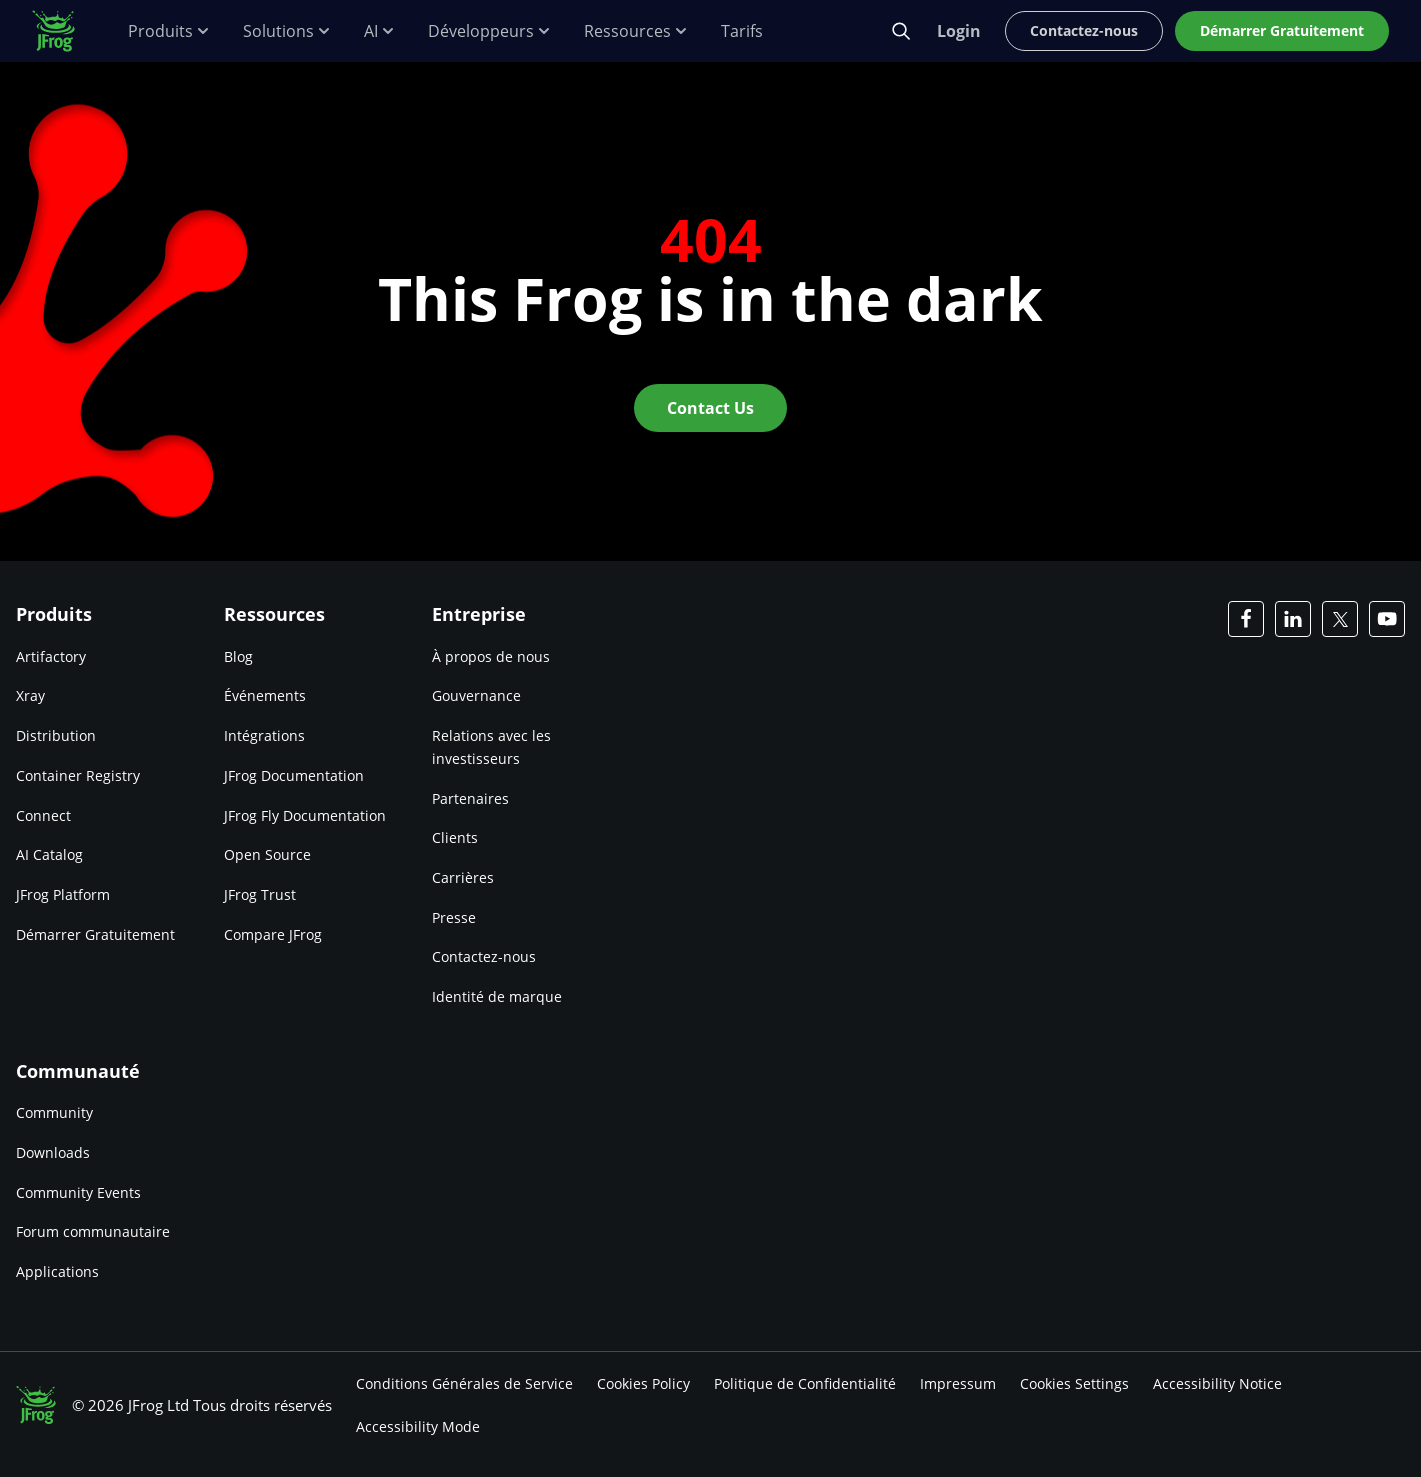 Image resolution: width=1421 pixels, height=1477 pixels. Describe the element at coordinates (418, 1426) in the screenshot. I see `Accessibility Mode` at that location.